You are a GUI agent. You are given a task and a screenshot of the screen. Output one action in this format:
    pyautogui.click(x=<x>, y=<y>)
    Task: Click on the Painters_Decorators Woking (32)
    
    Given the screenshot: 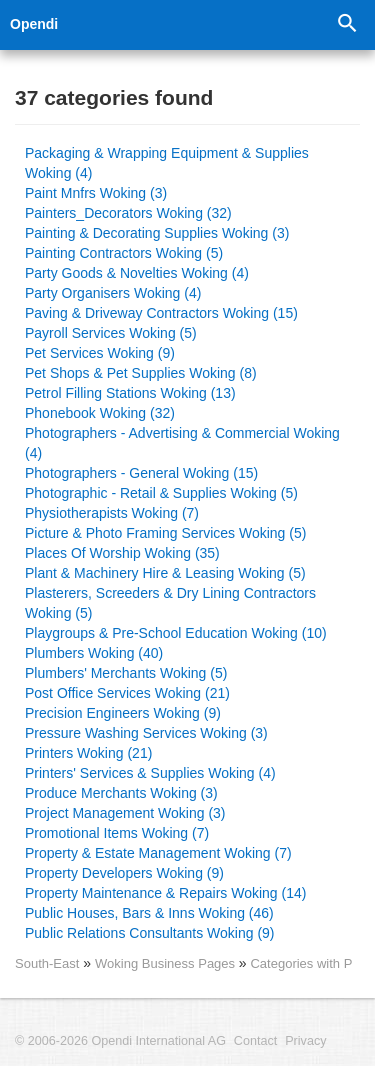 What is the action you would take?
    pyautogui.click(x=128, y=213)
    